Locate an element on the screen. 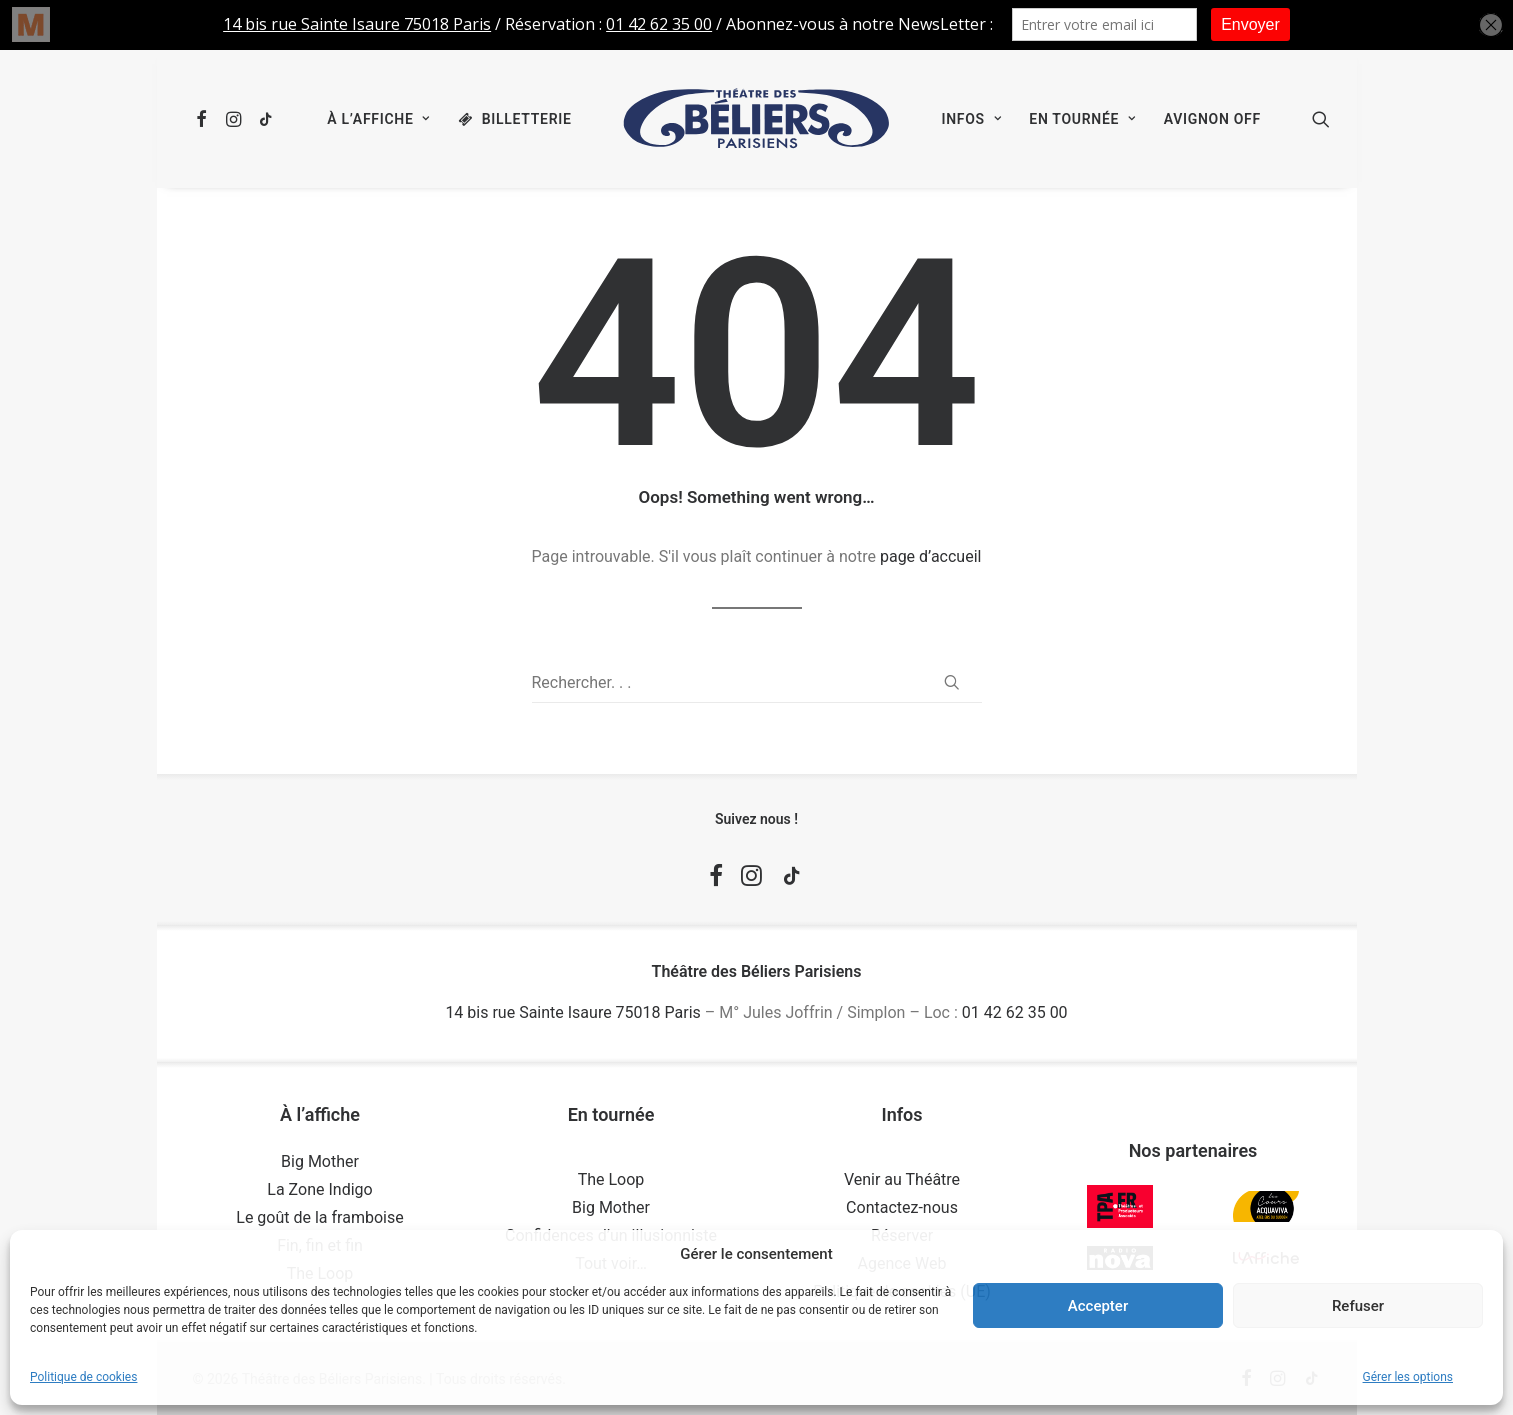  14 bis rue Sainte Isaure 75018 Paris is located at coordinates (572, 1012).